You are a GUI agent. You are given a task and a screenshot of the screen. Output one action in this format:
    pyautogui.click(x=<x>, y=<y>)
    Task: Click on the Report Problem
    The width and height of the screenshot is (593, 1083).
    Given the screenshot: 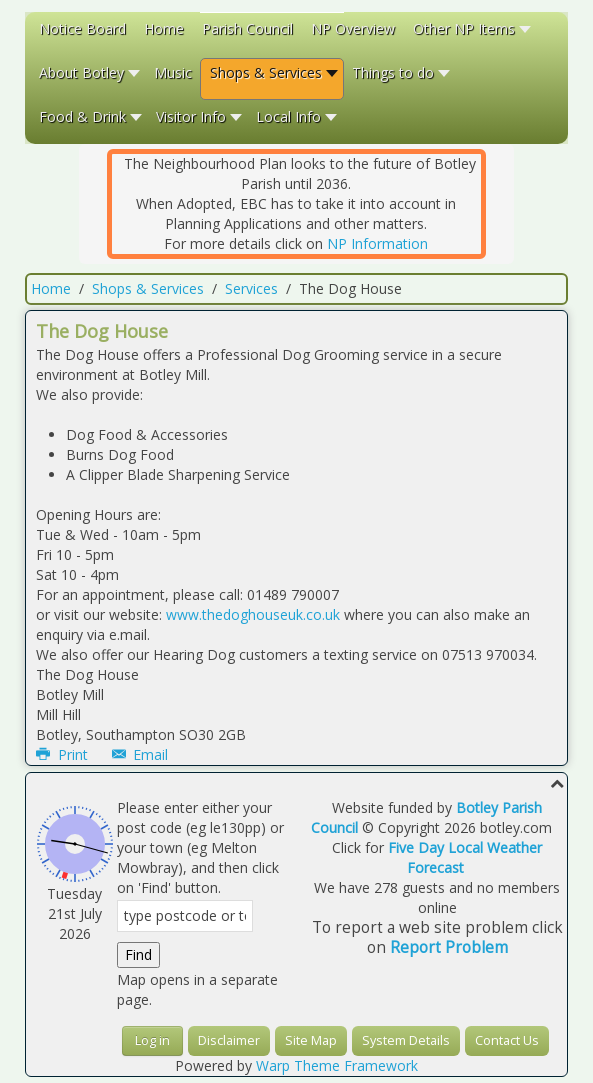 What is the action you would take?
    pyautogui.click(x=449, y=947)
    